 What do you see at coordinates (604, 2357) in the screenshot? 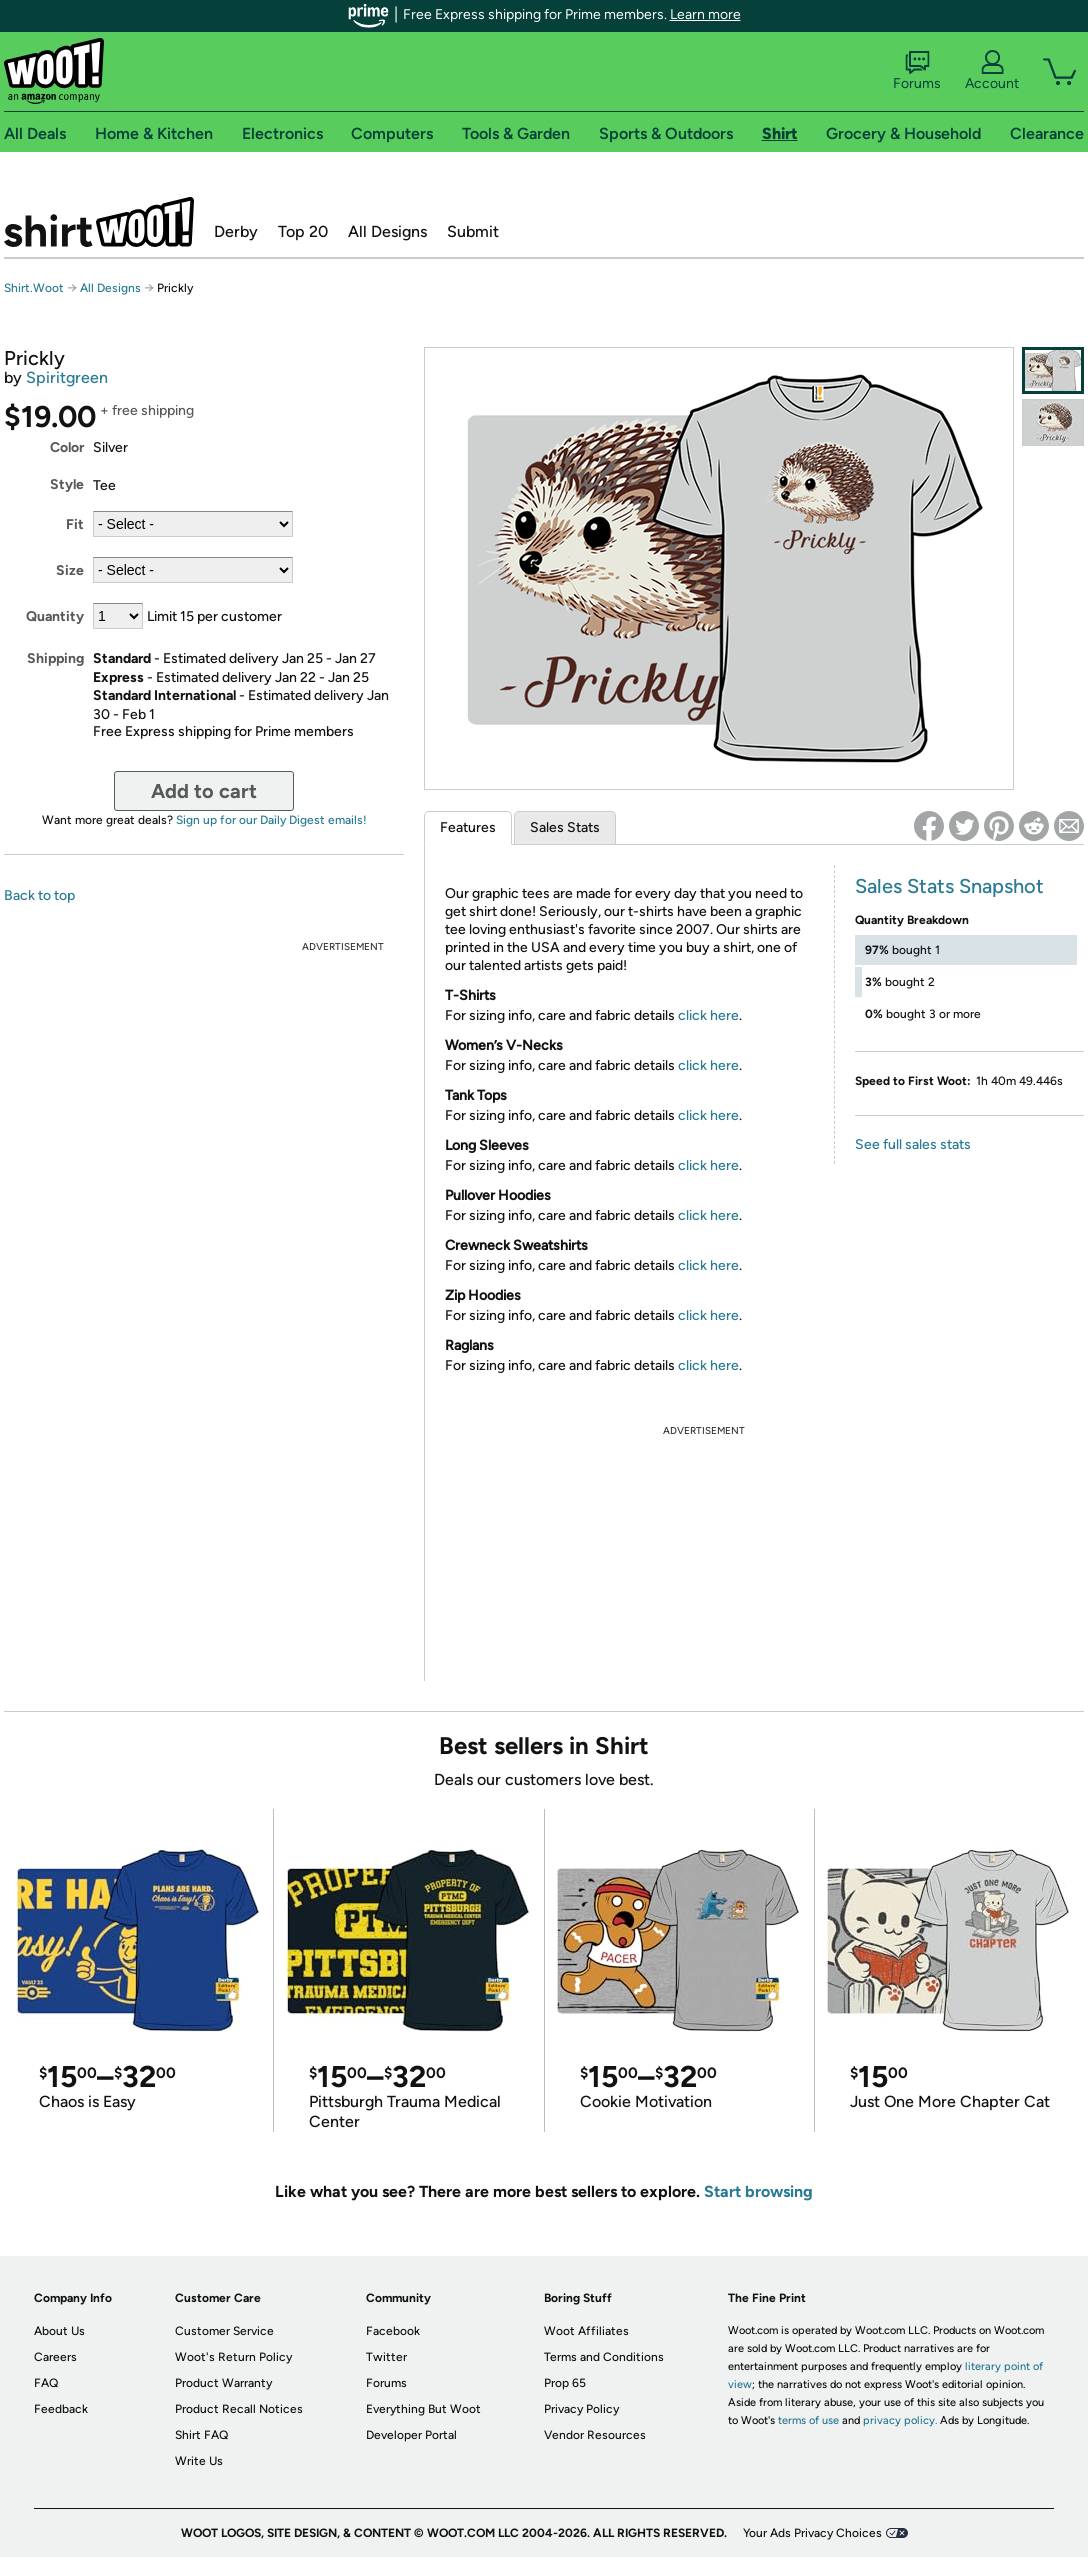
I see `Terms and Conditions` at bounding box center [604, 2357].